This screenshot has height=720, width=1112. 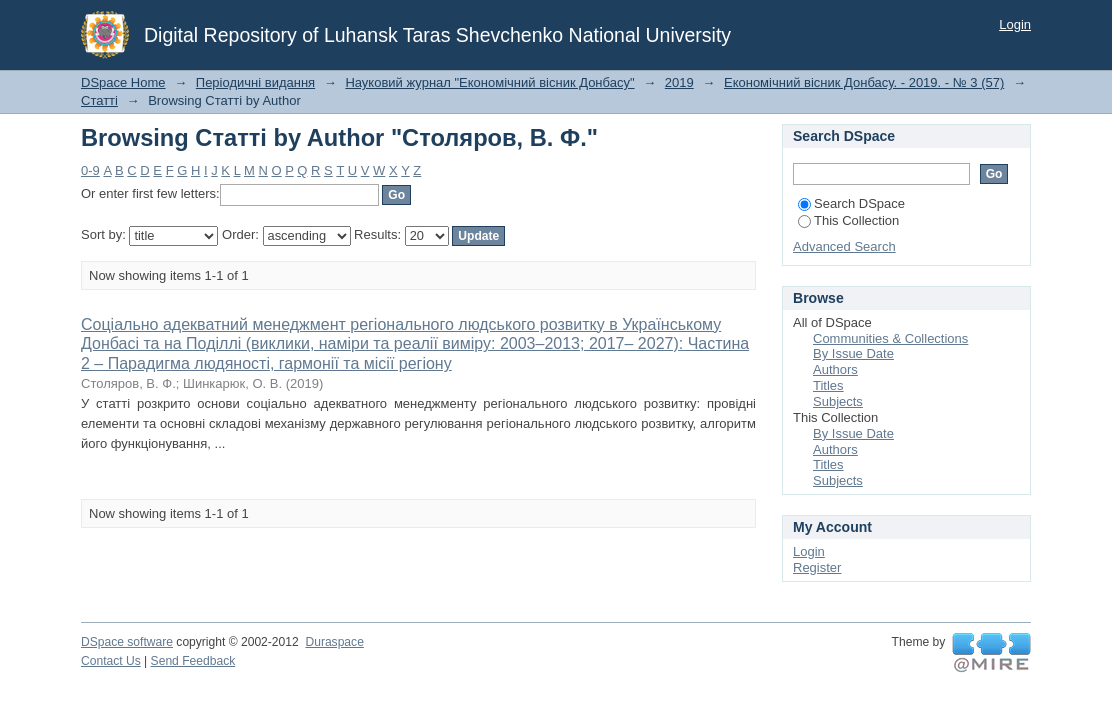 I want to click on Search DSpace, so click(x=851, y=203).